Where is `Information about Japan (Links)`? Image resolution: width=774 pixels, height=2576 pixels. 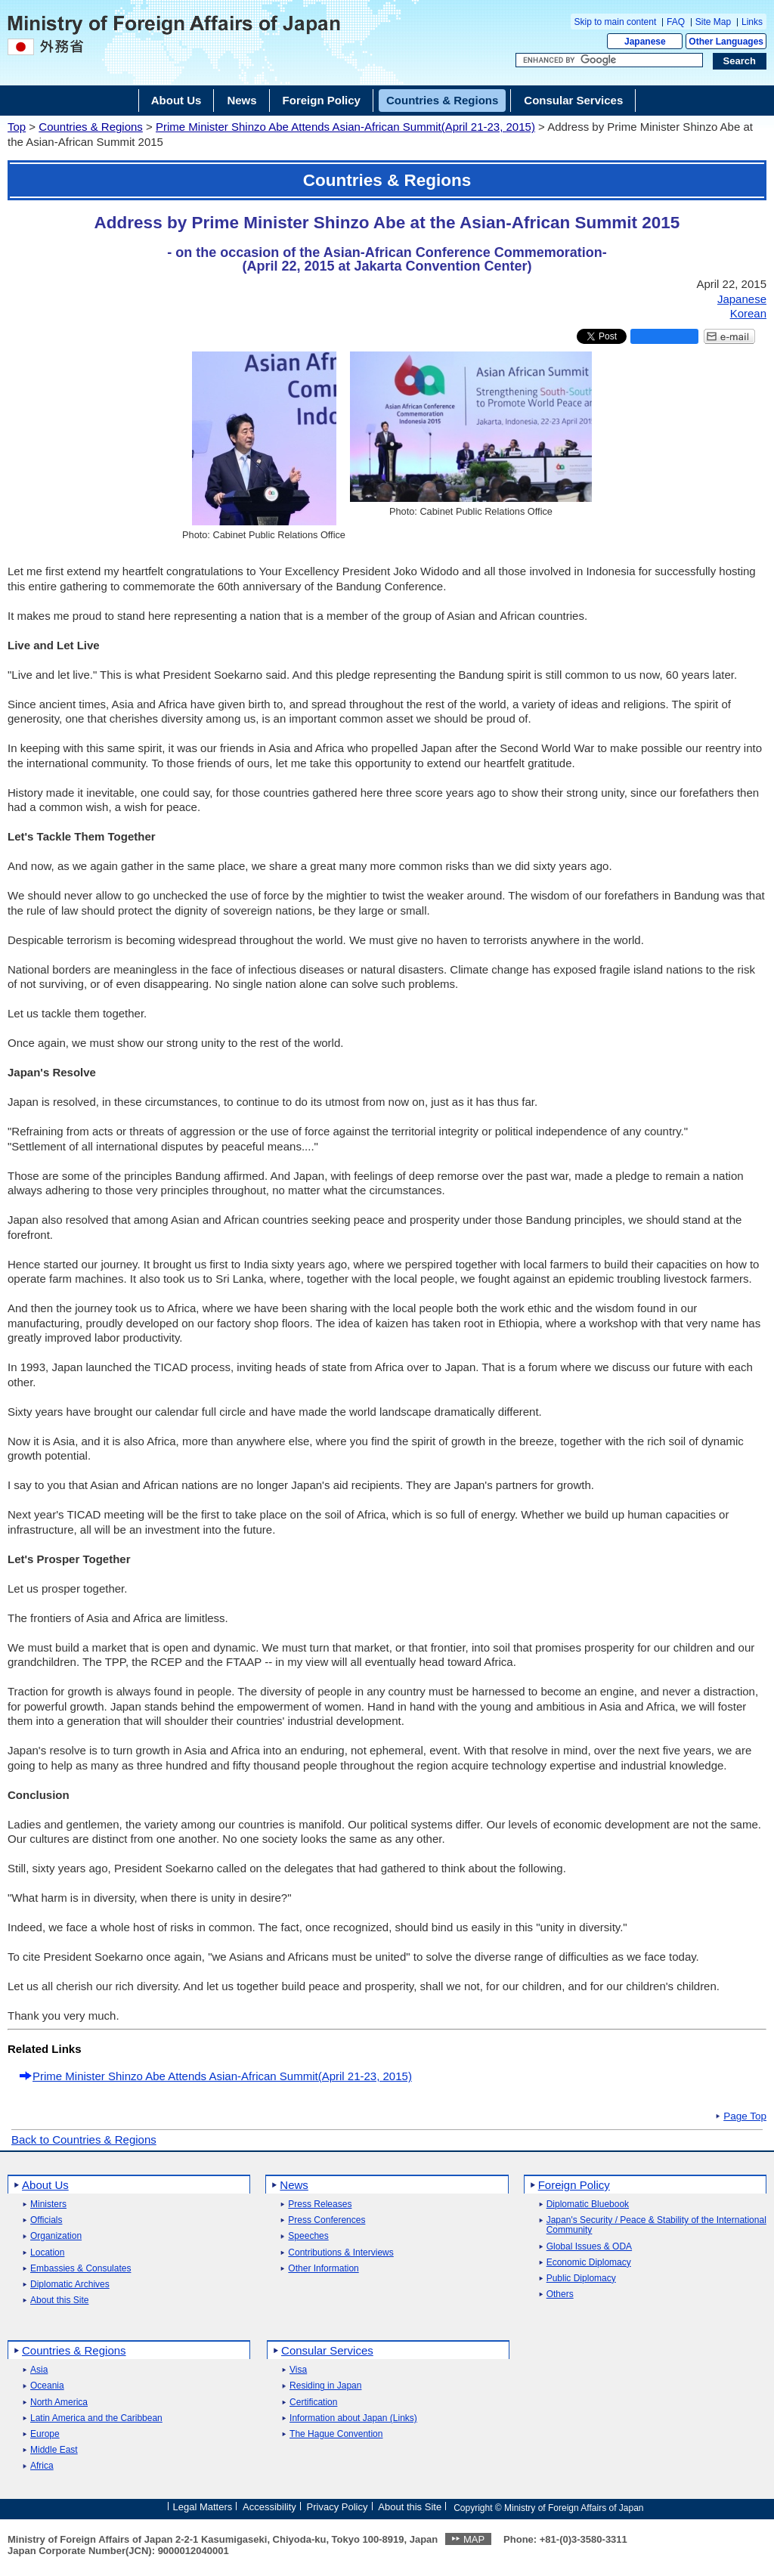
Information about Japan (Links) is located at coordinates (353, 2418).